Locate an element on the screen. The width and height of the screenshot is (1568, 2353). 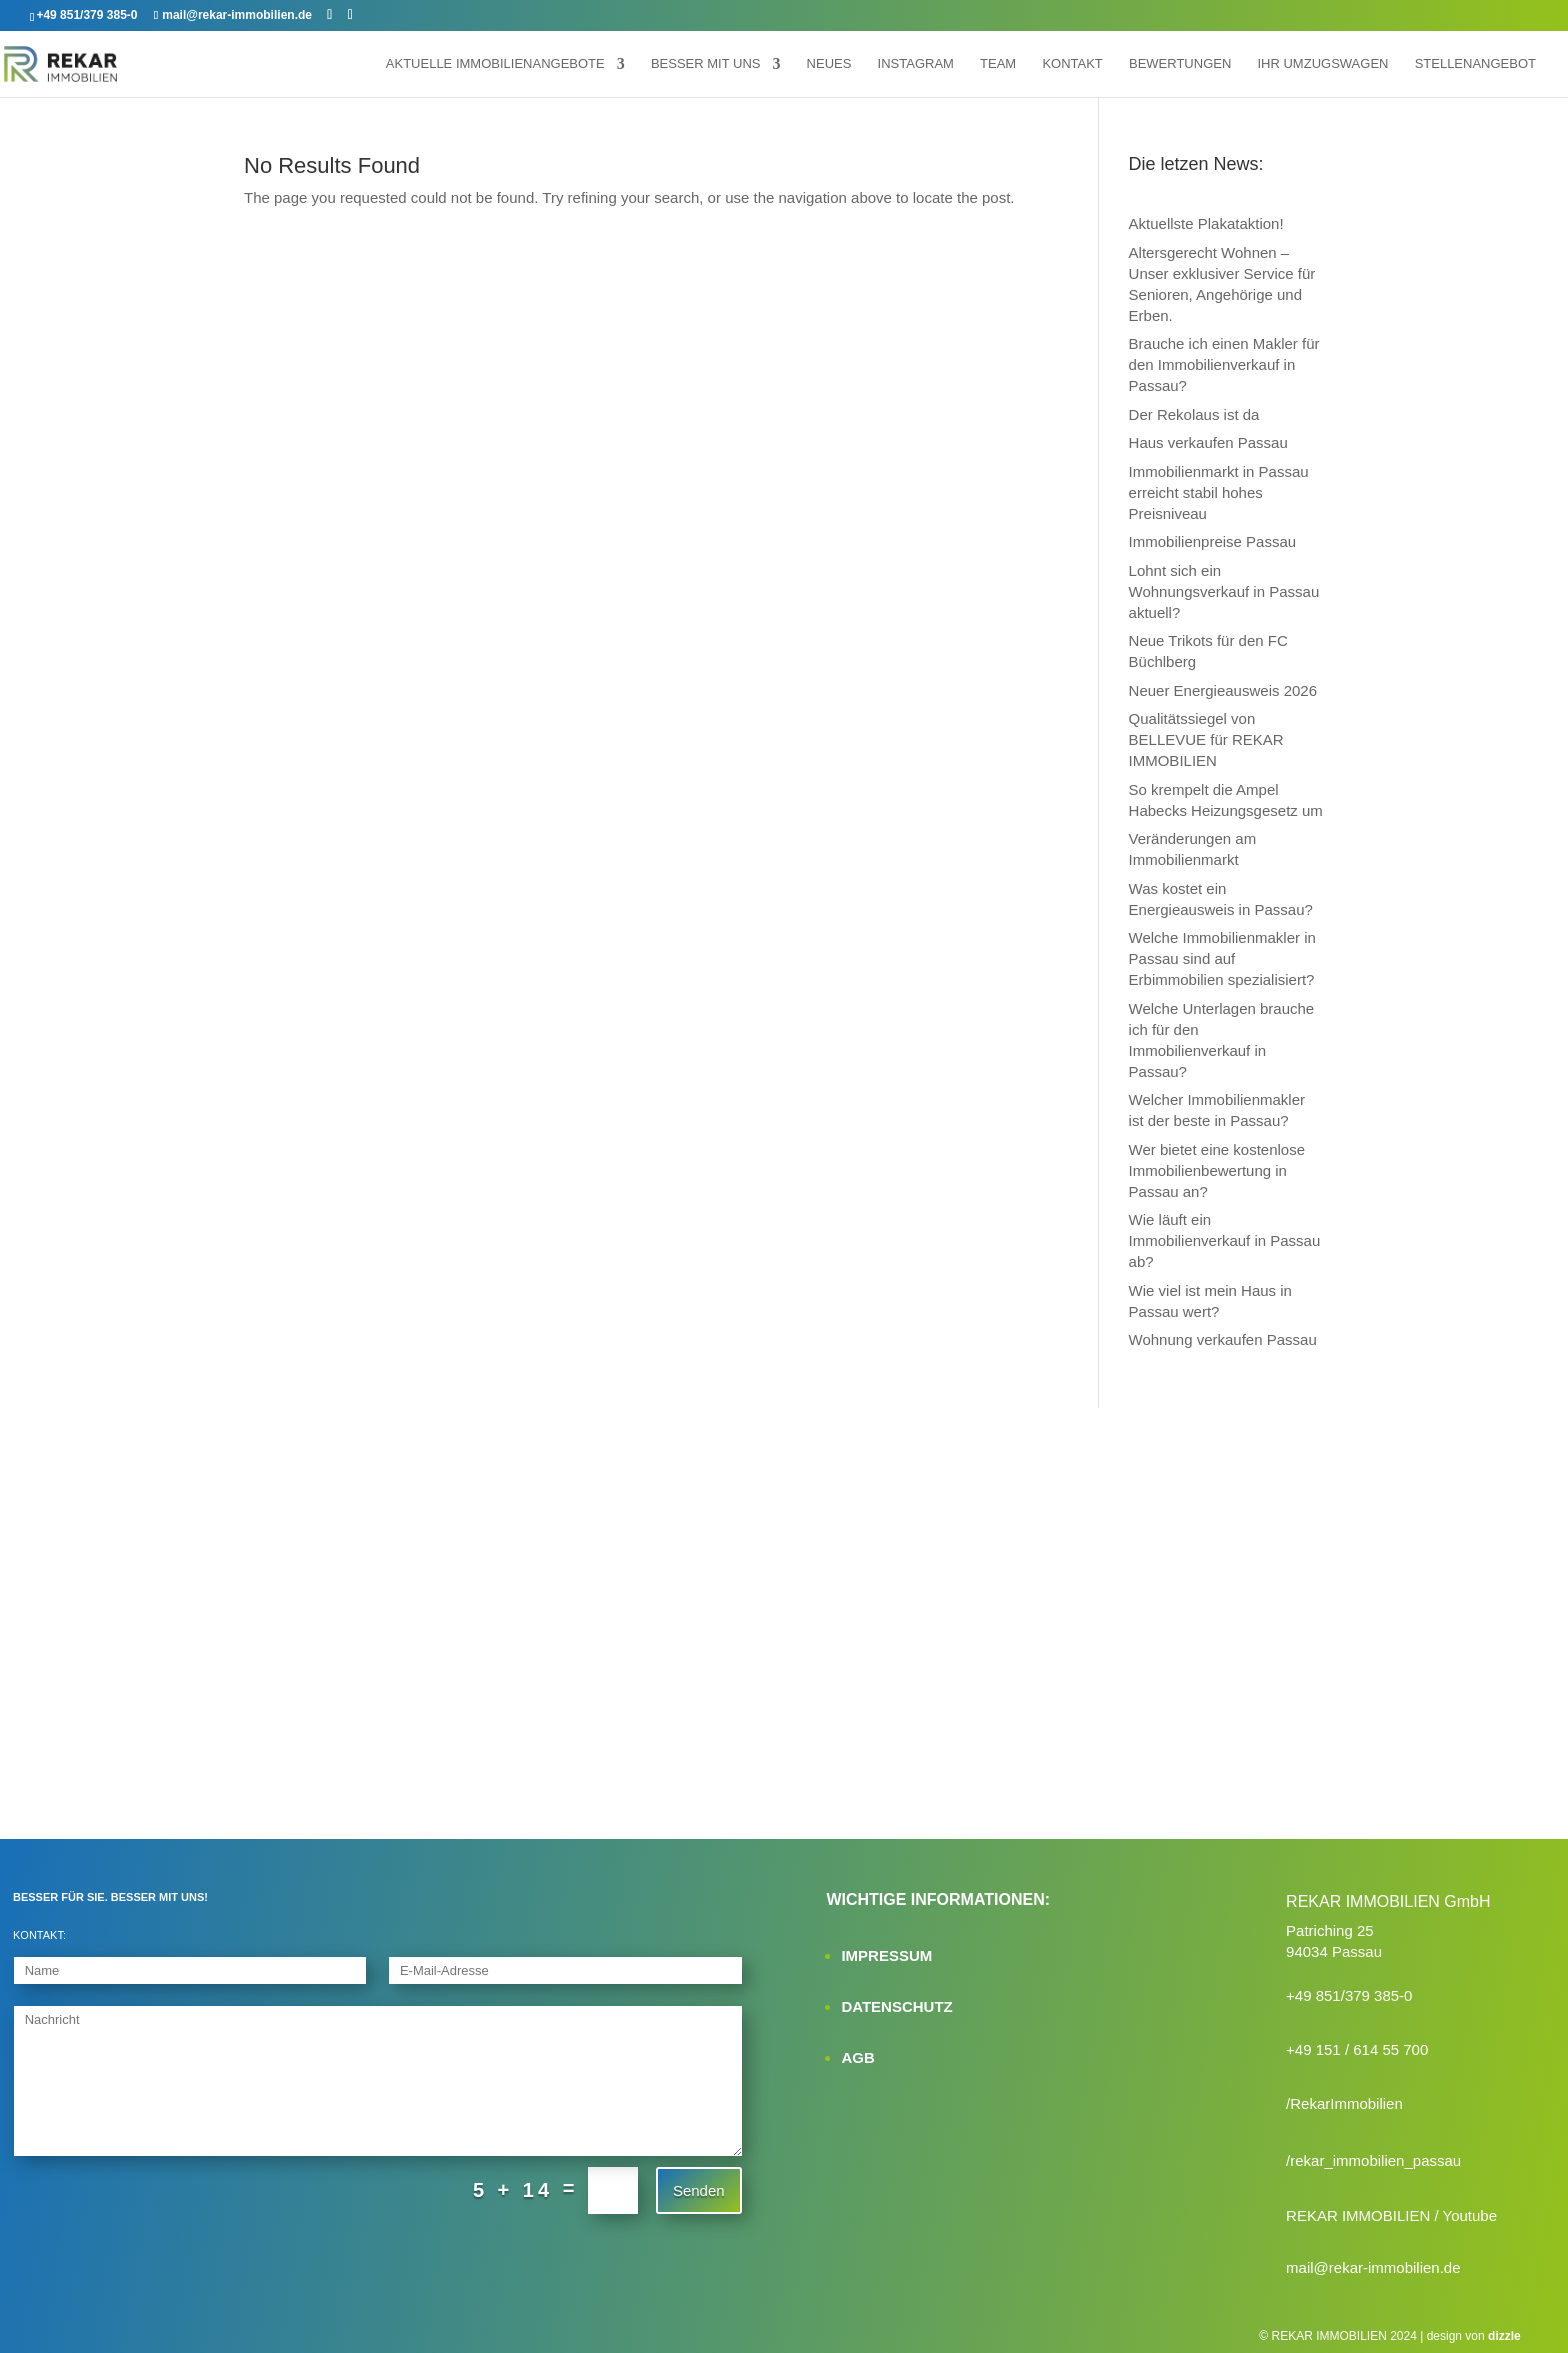
Wer bietet eine kostenlose Immobilienbewertung in Passau an? is located at coordinates (1217, 1170).